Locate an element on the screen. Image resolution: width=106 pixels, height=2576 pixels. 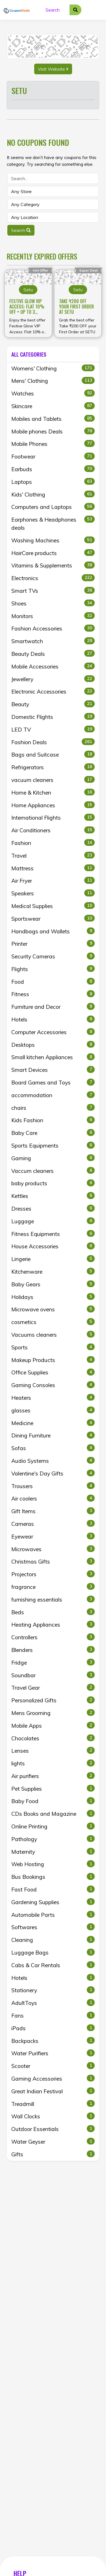
Microwave ovens is located at coordinates (53, 1309).